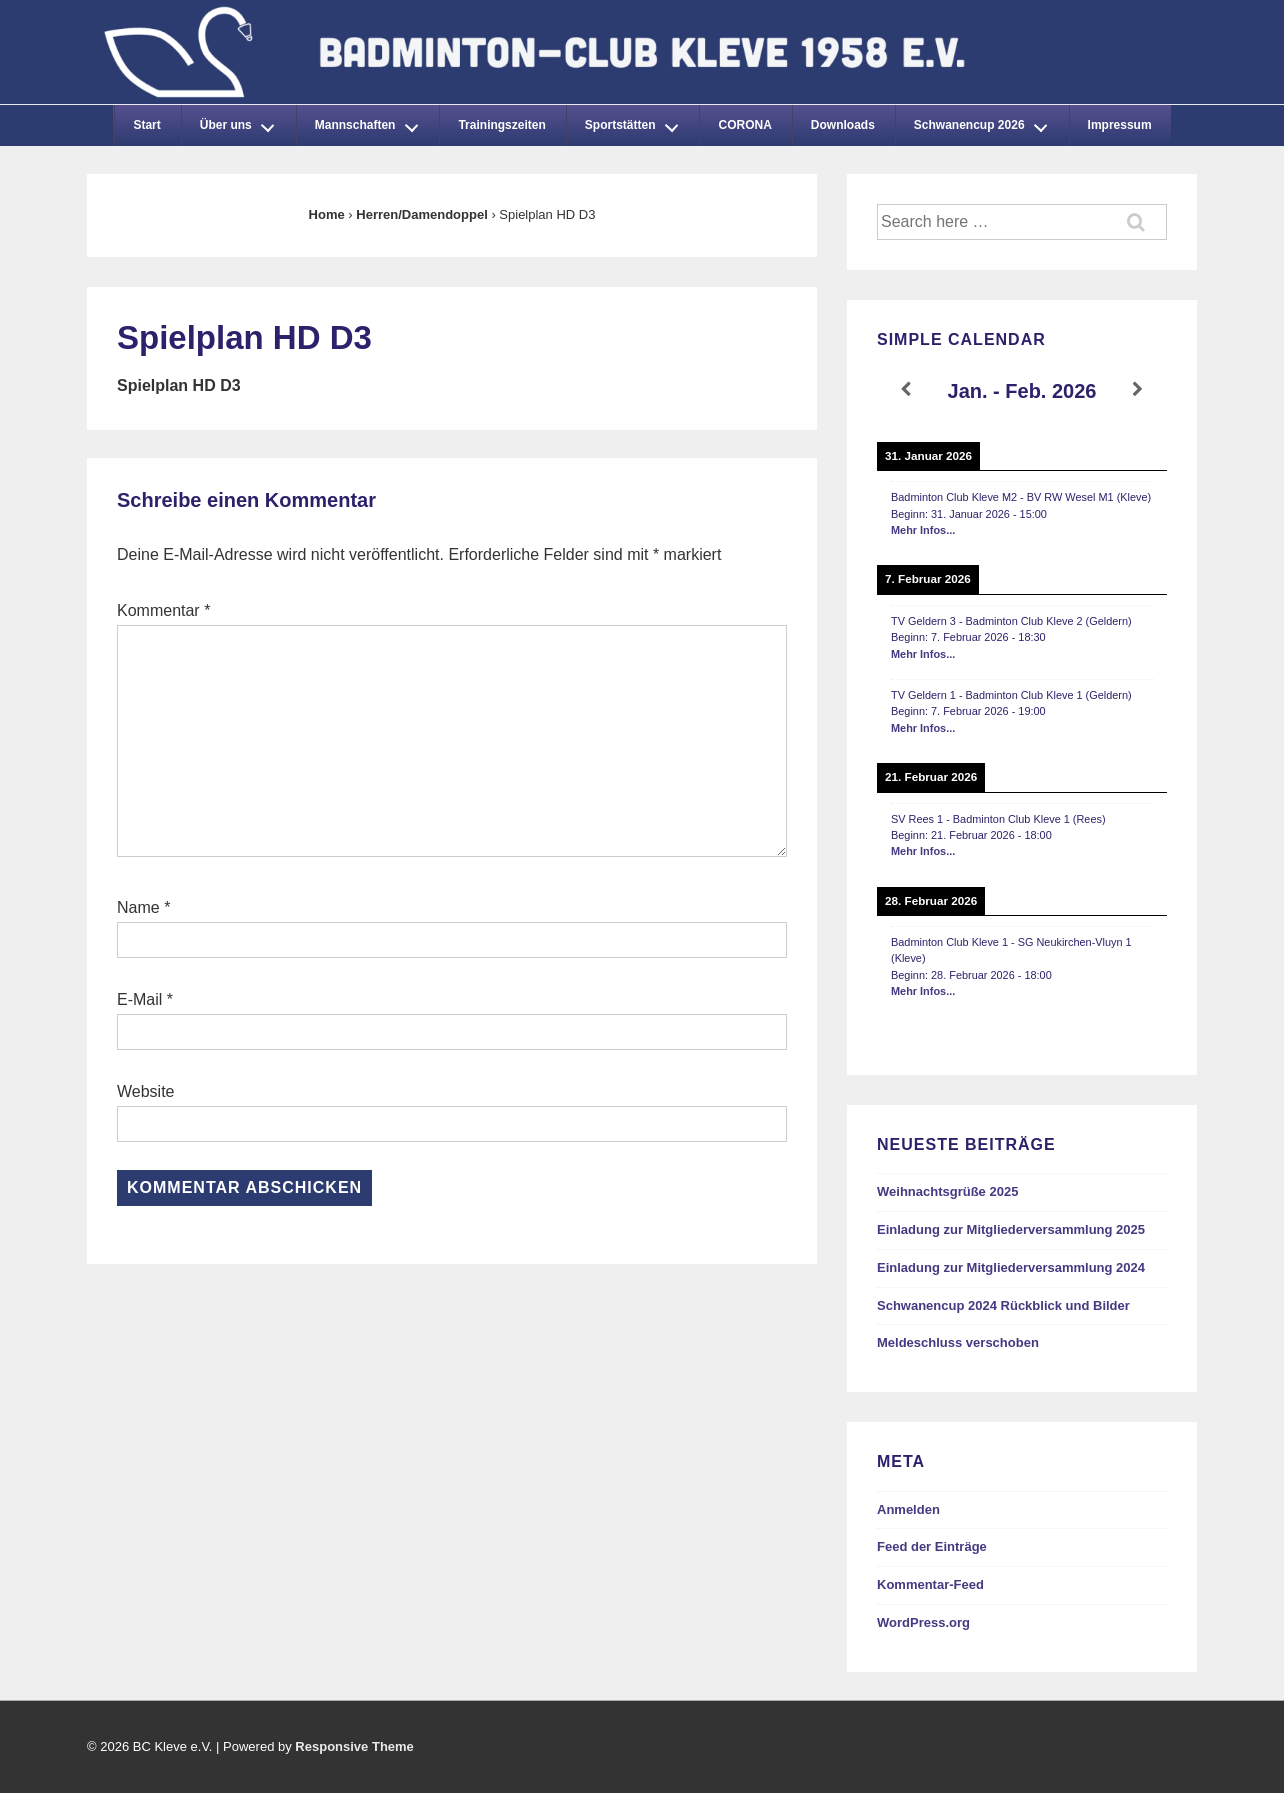 The width and height of the screenshot is (1284, 1793). I want to click on Einladung zur Mitgliederversammlung 2024, so click(1011, 1267).